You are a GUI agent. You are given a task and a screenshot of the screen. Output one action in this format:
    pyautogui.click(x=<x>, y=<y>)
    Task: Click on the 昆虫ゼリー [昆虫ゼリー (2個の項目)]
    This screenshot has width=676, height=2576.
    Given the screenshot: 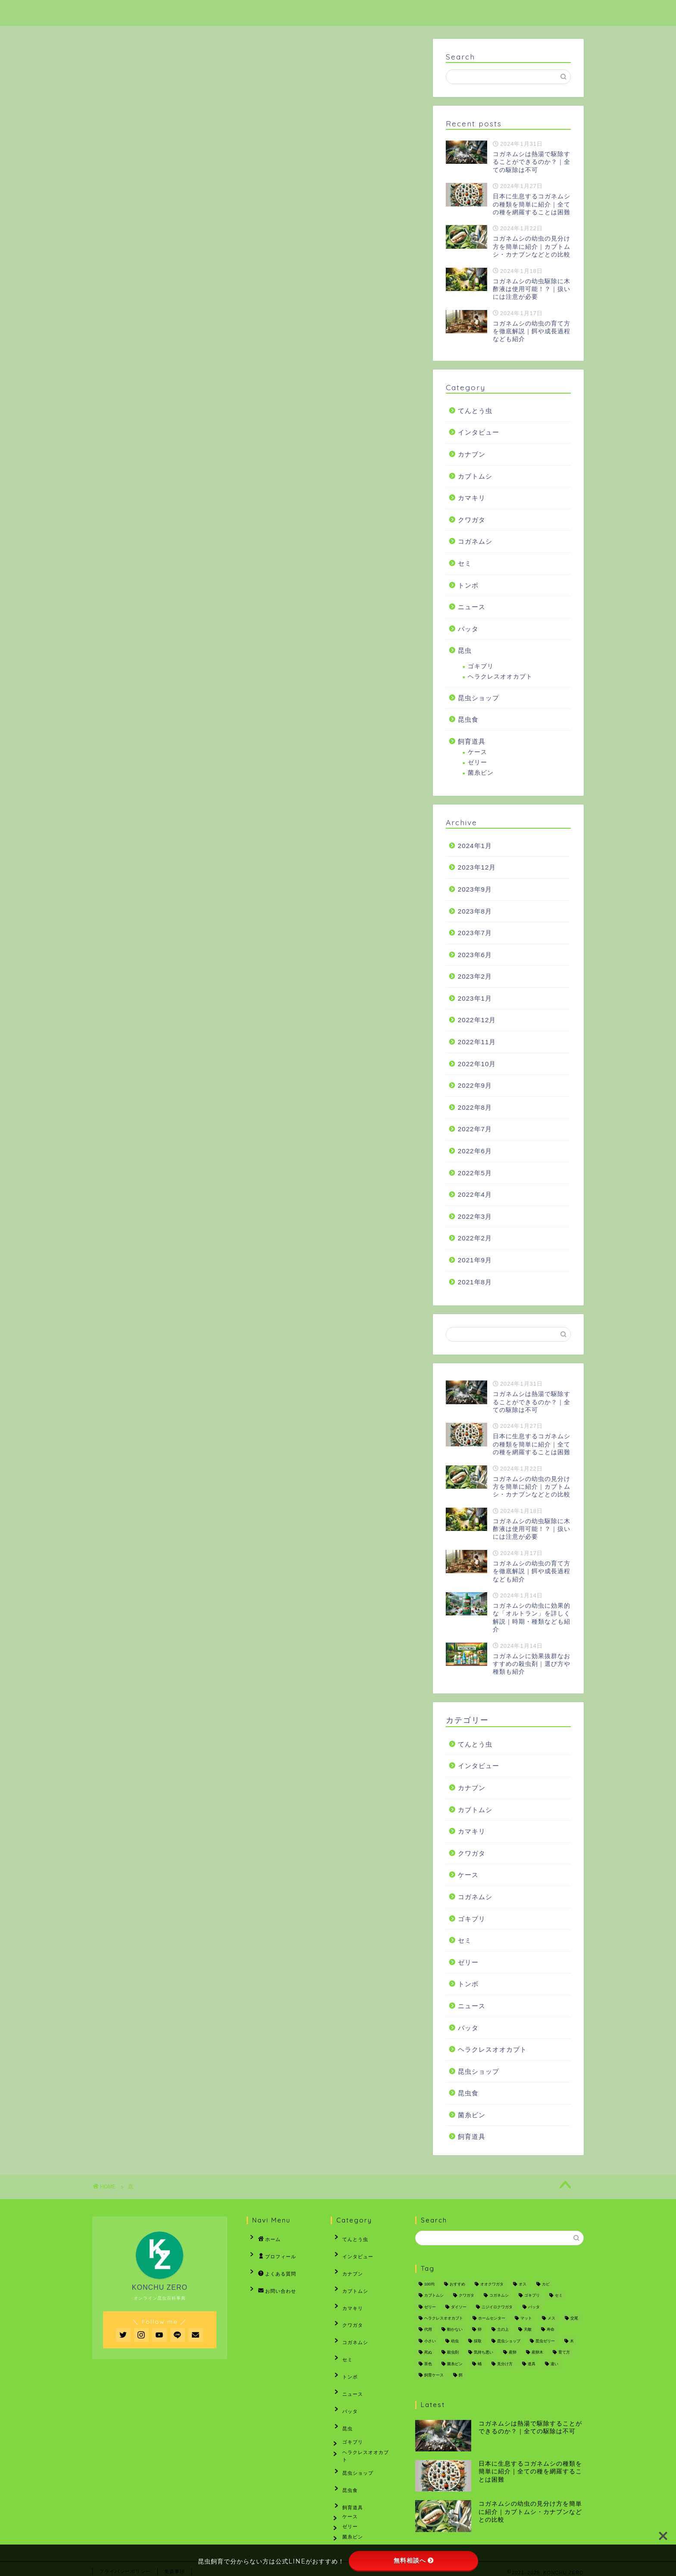 What is the action you would take?
    pyautogui.click(x=545, y=2341)
    